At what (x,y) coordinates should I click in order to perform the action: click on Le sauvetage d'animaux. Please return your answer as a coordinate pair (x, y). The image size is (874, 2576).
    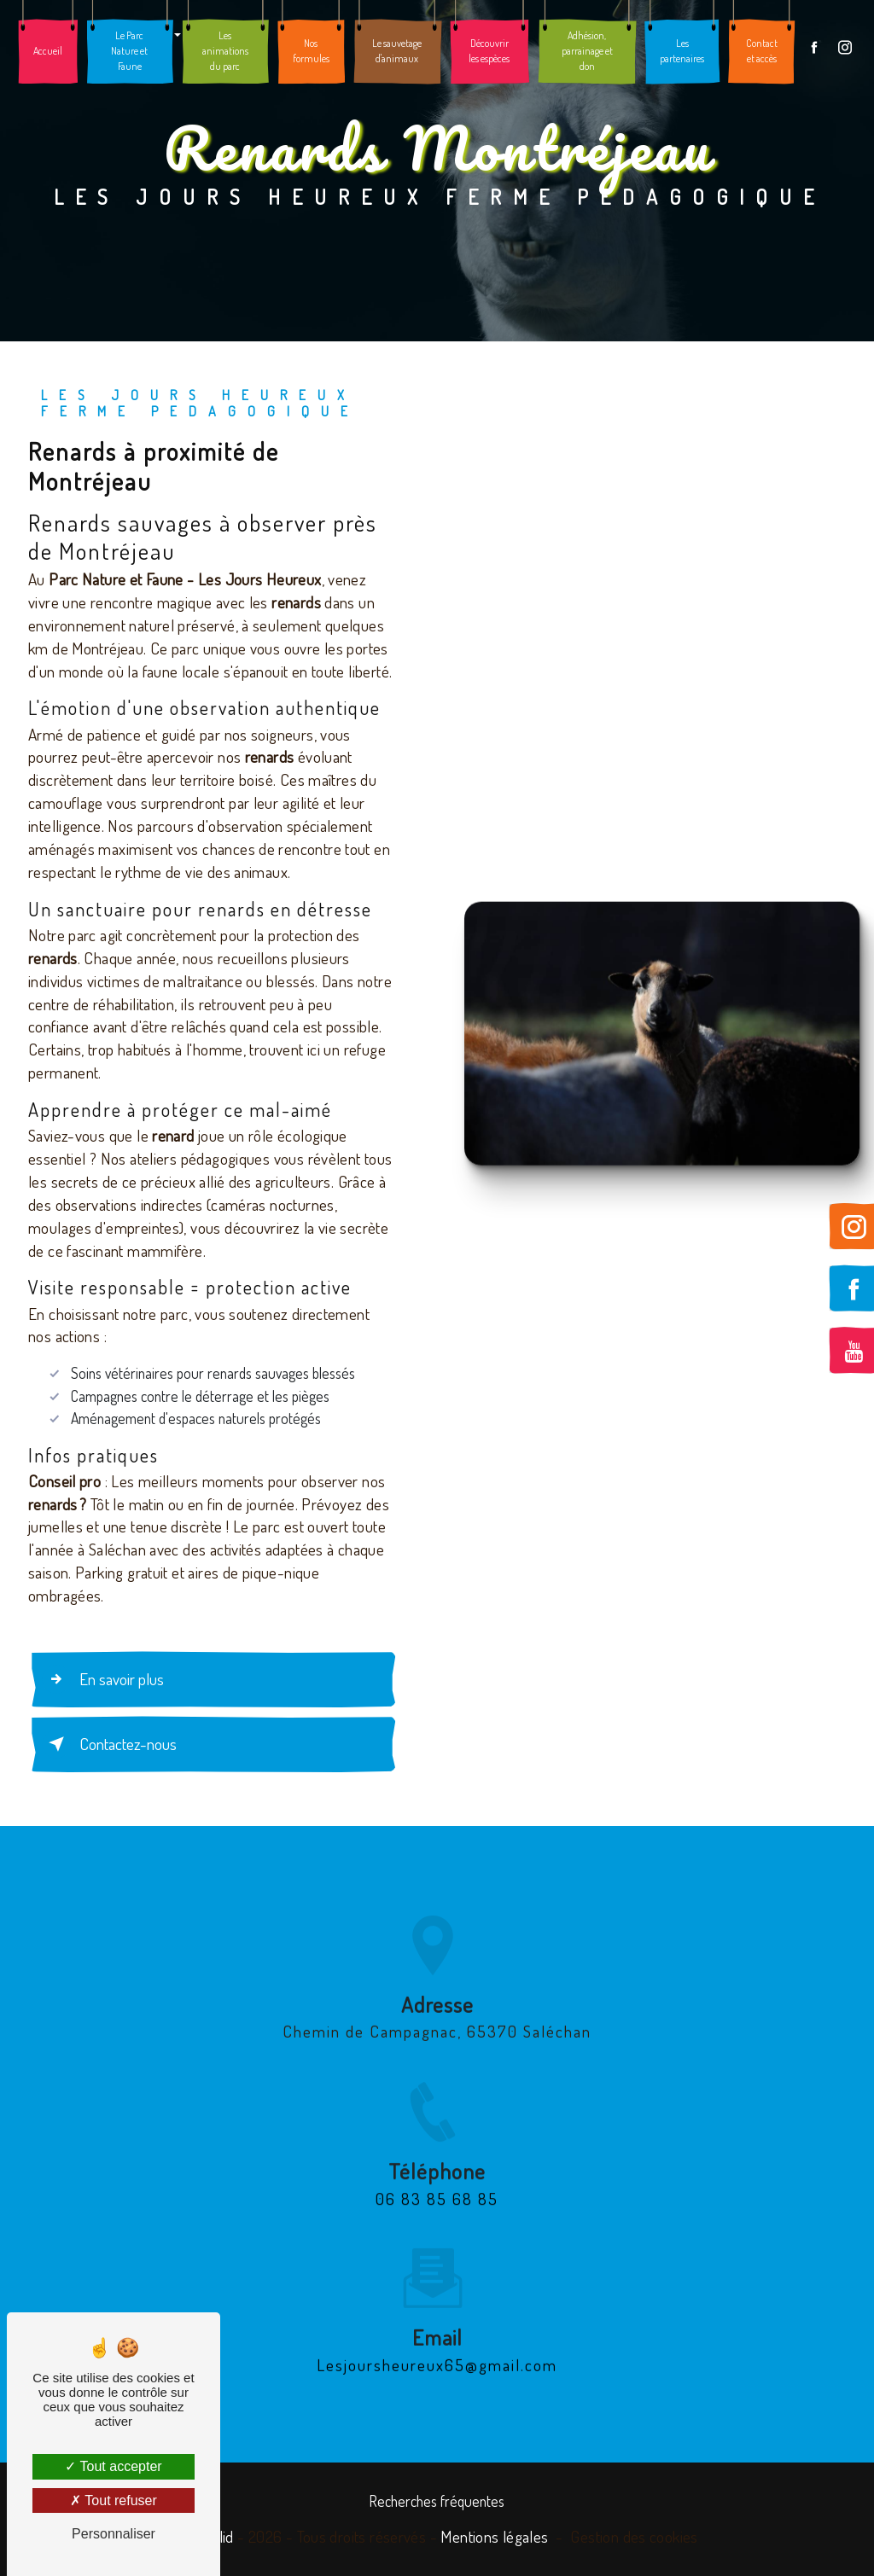
    Looking at the image, I should click on (397, 51).